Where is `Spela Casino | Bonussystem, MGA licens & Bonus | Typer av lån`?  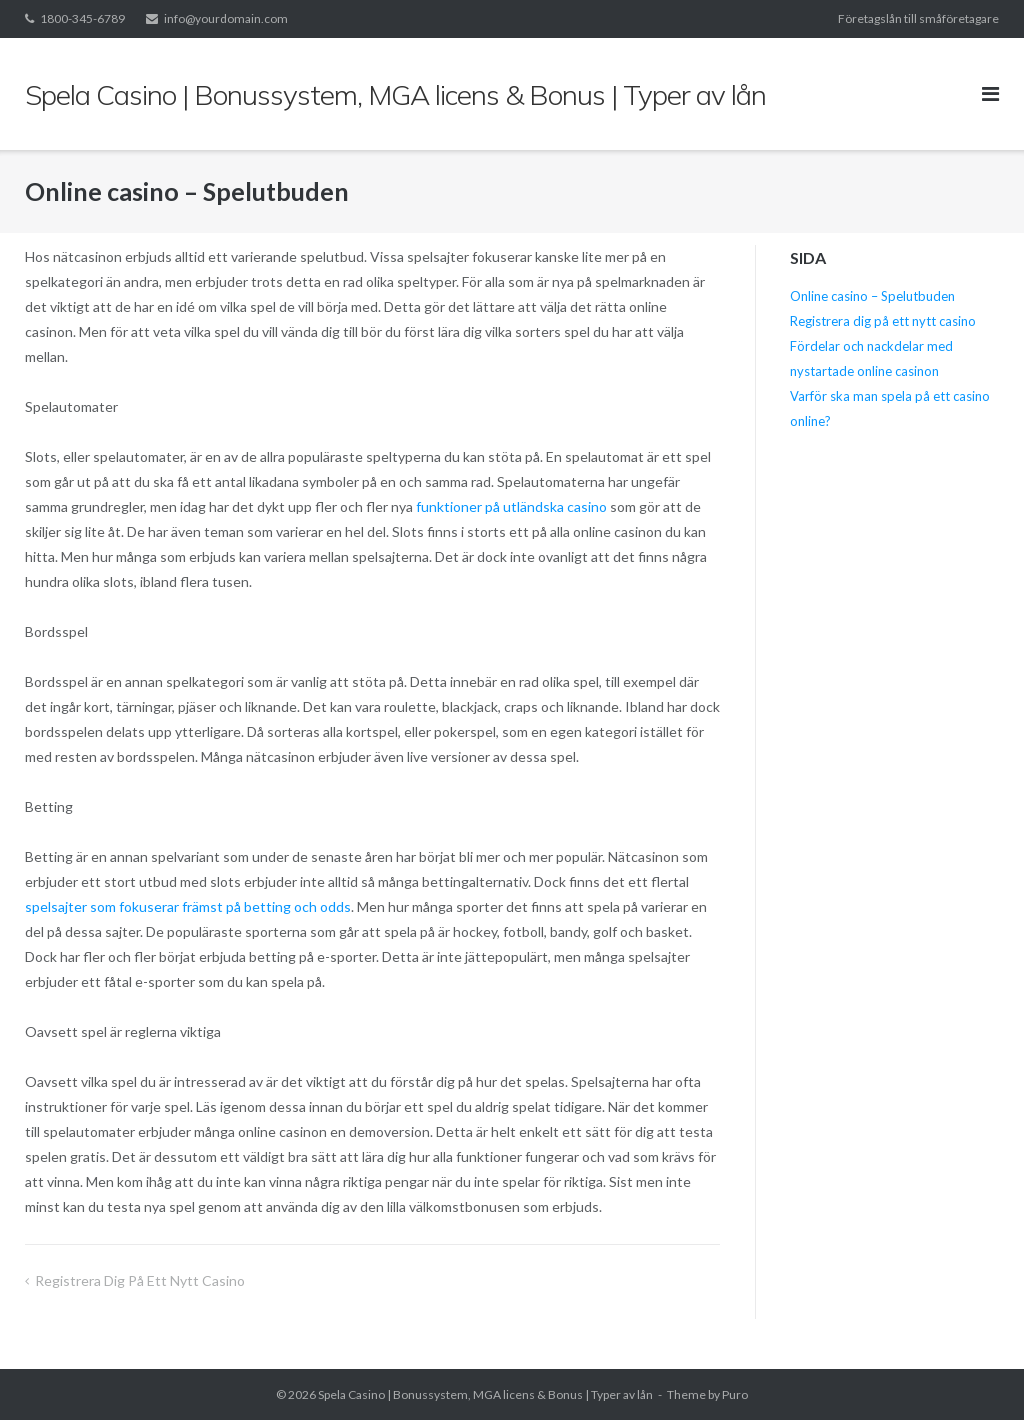
Spela Casino | Bonussystem, MGA licens & Bonus | Typer av lån is located at coordinates (485, 1394).